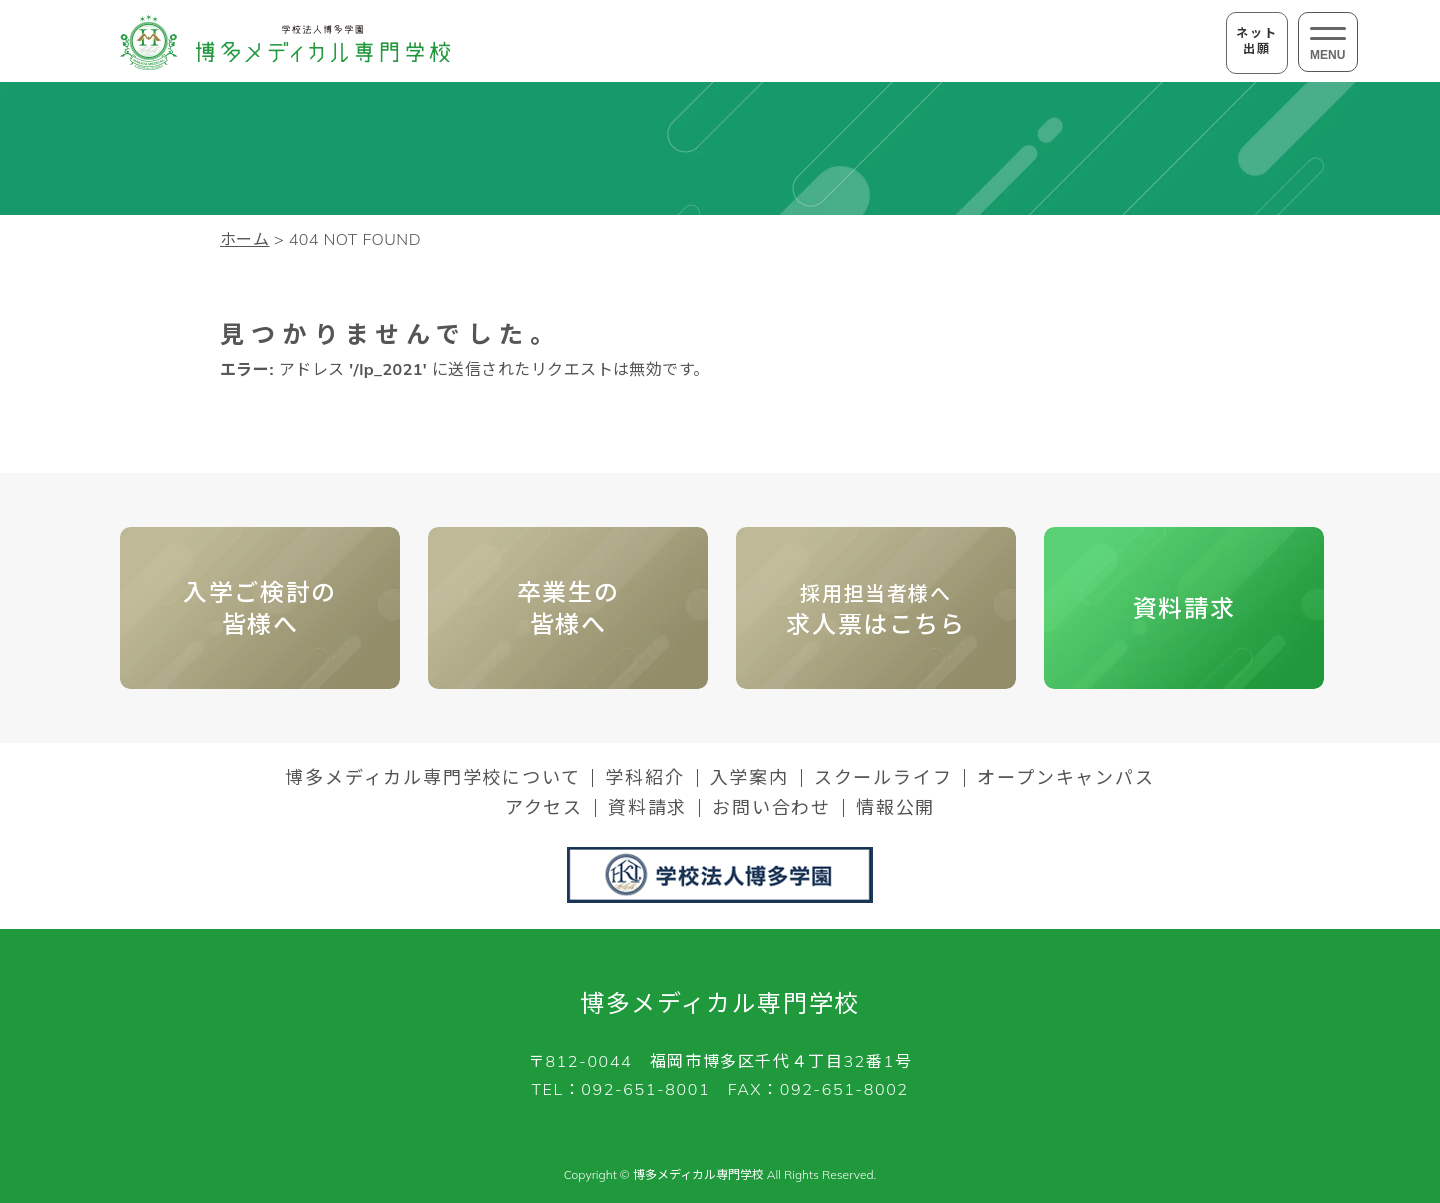 Image resolution: width=1440 pixels, height=1203 pixels. I want to click on お問い合わせ, so click(771, 808).